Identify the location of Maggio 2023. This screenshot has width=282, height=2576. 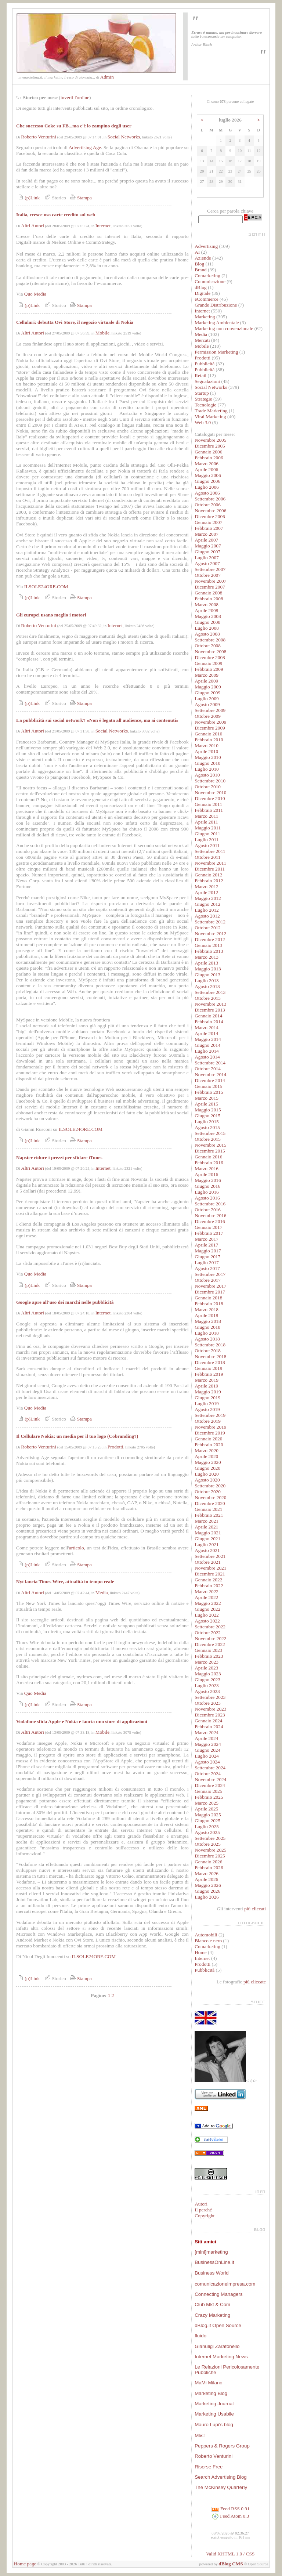
(208, 1673).